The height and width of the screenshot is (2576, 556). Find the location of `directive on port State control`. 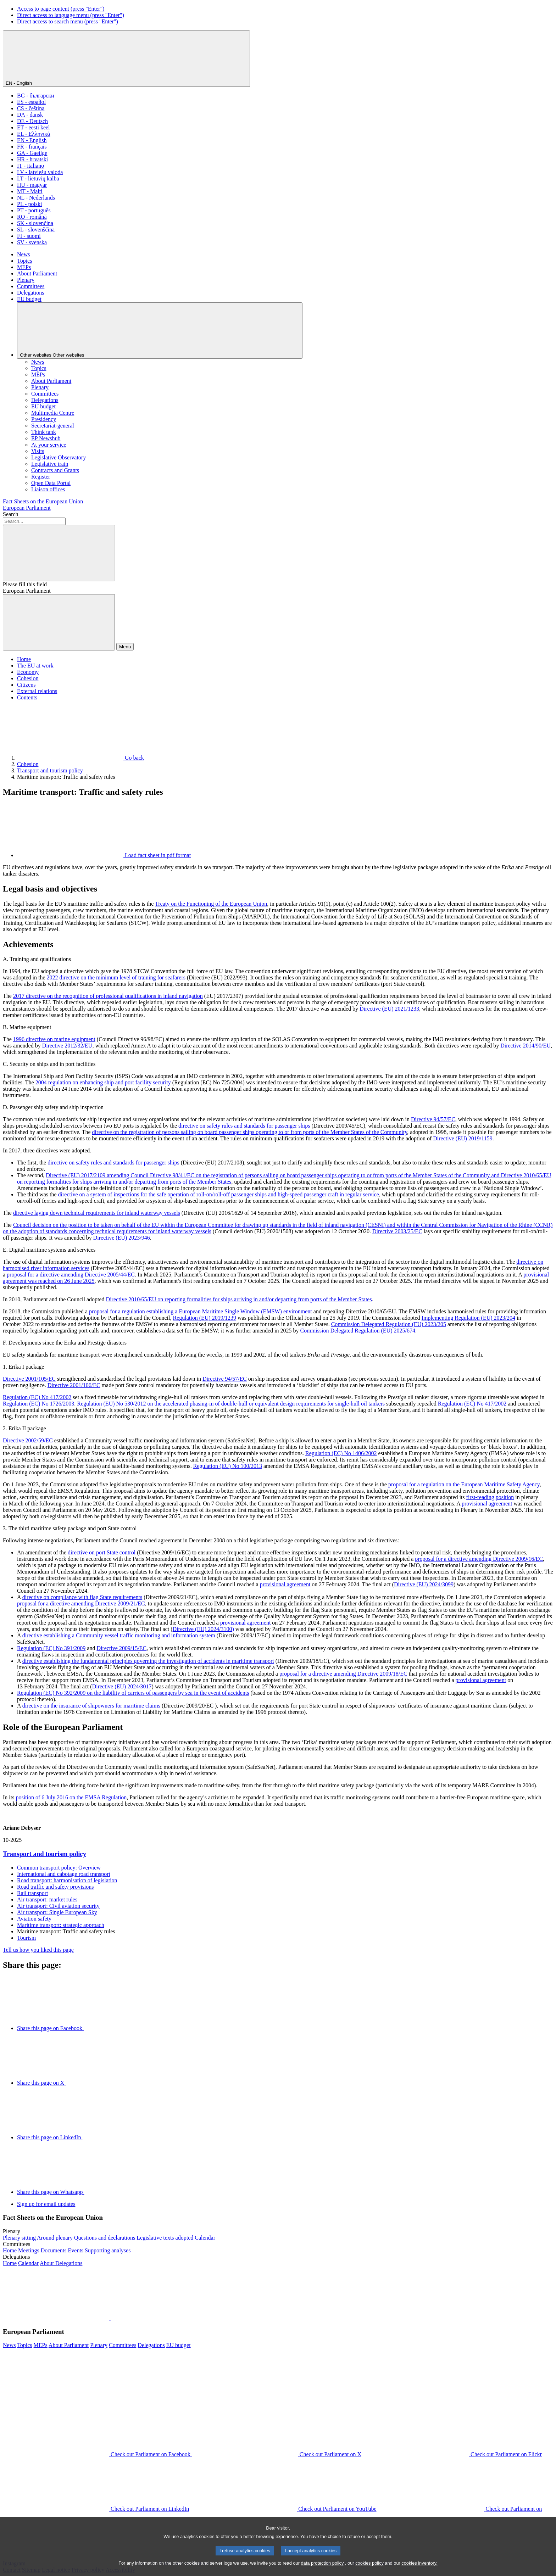

directive on port State control is located at coordinates (101, 1552).